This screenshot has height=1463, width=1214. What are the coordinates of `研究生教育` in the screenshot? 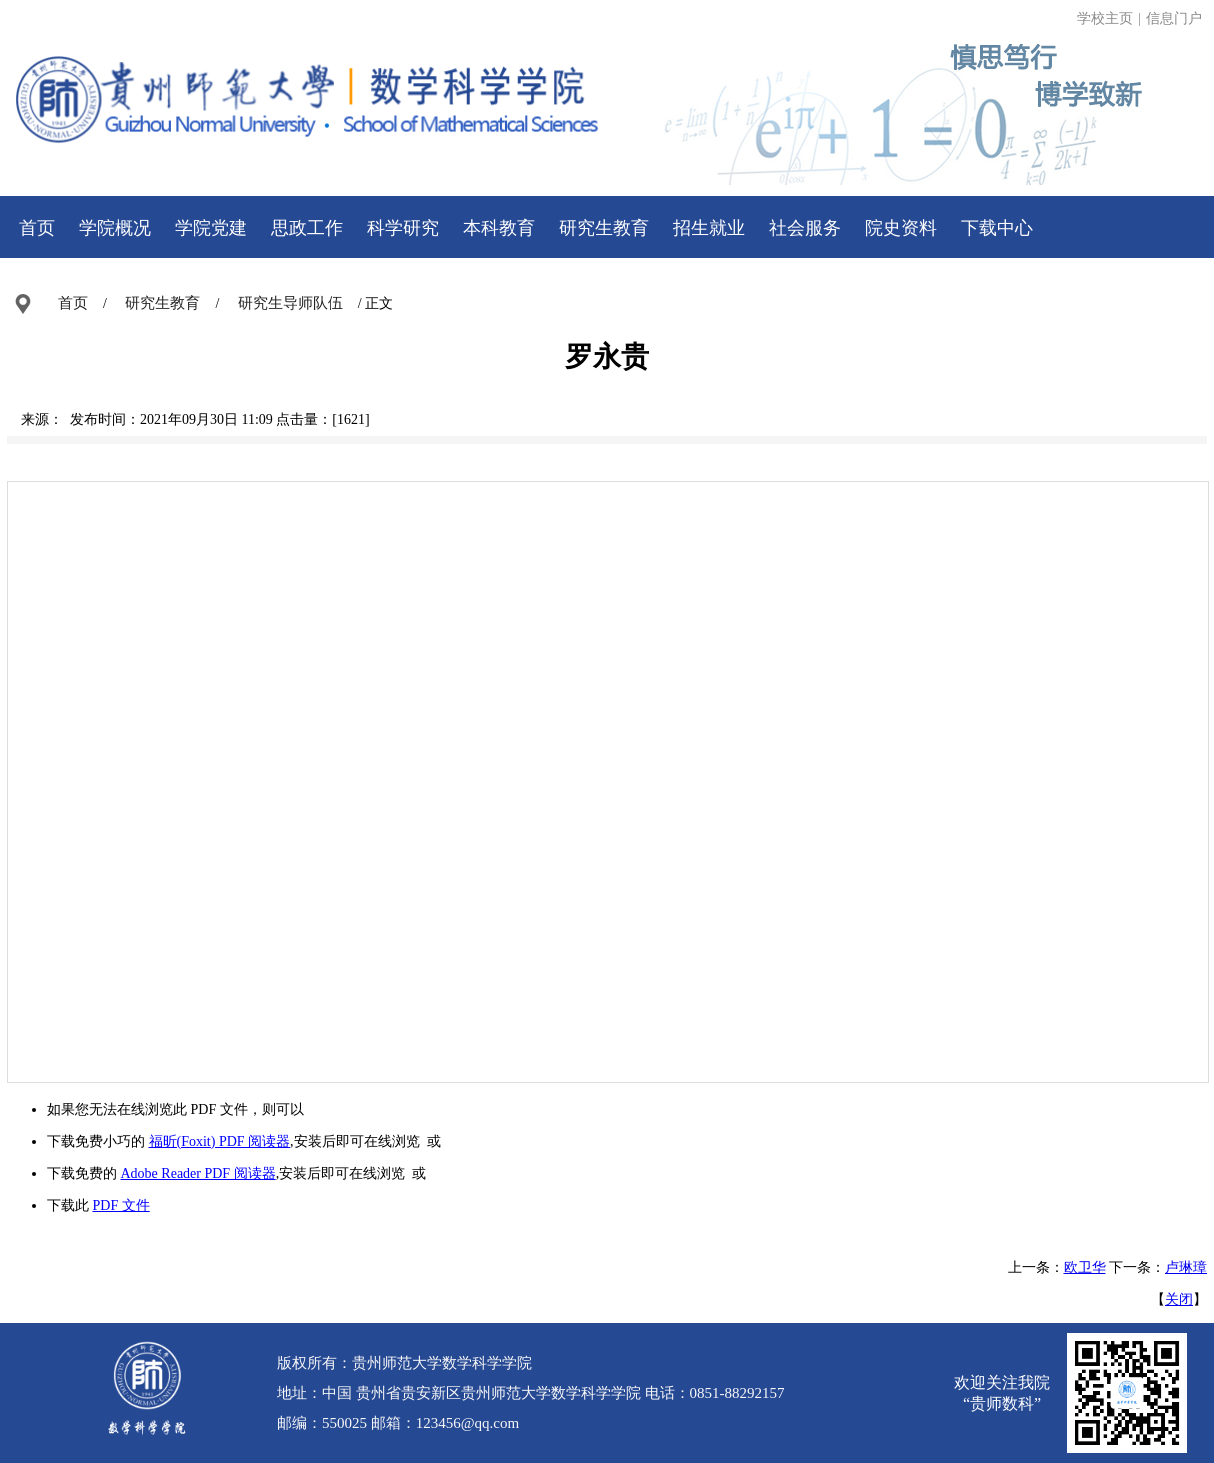 It's located at (604, 228).